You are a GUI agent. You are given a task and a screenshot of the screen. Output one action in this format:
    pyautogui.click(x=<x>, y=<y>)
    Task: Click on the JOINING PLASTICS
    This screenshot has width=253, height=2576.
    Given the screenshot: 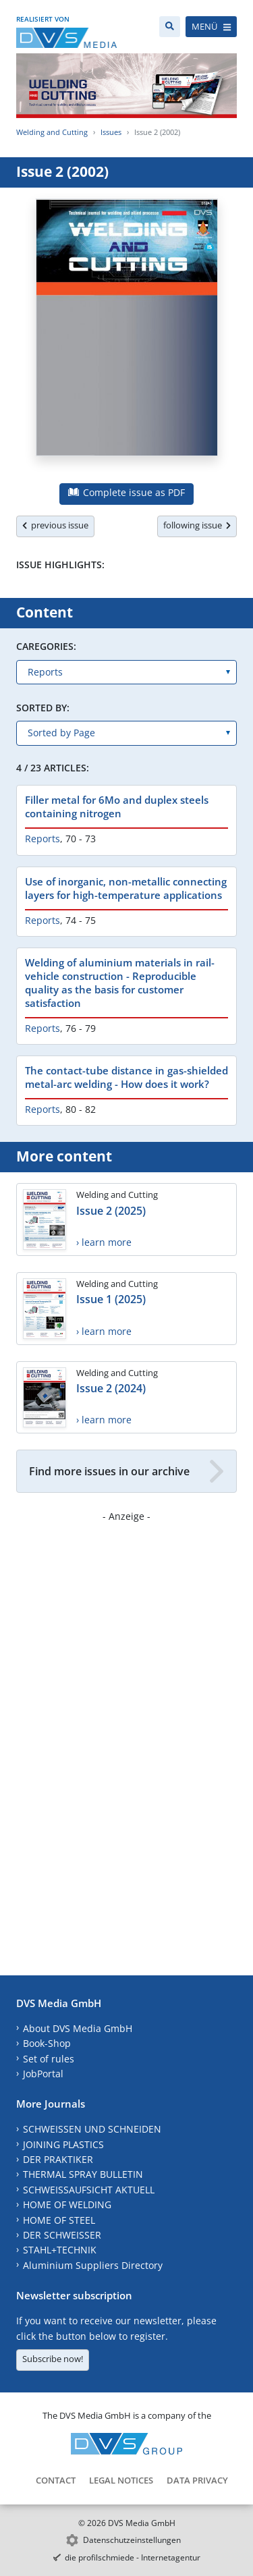 What is the action you would take?
    pyautogui.click(x=63, y=2144)
    